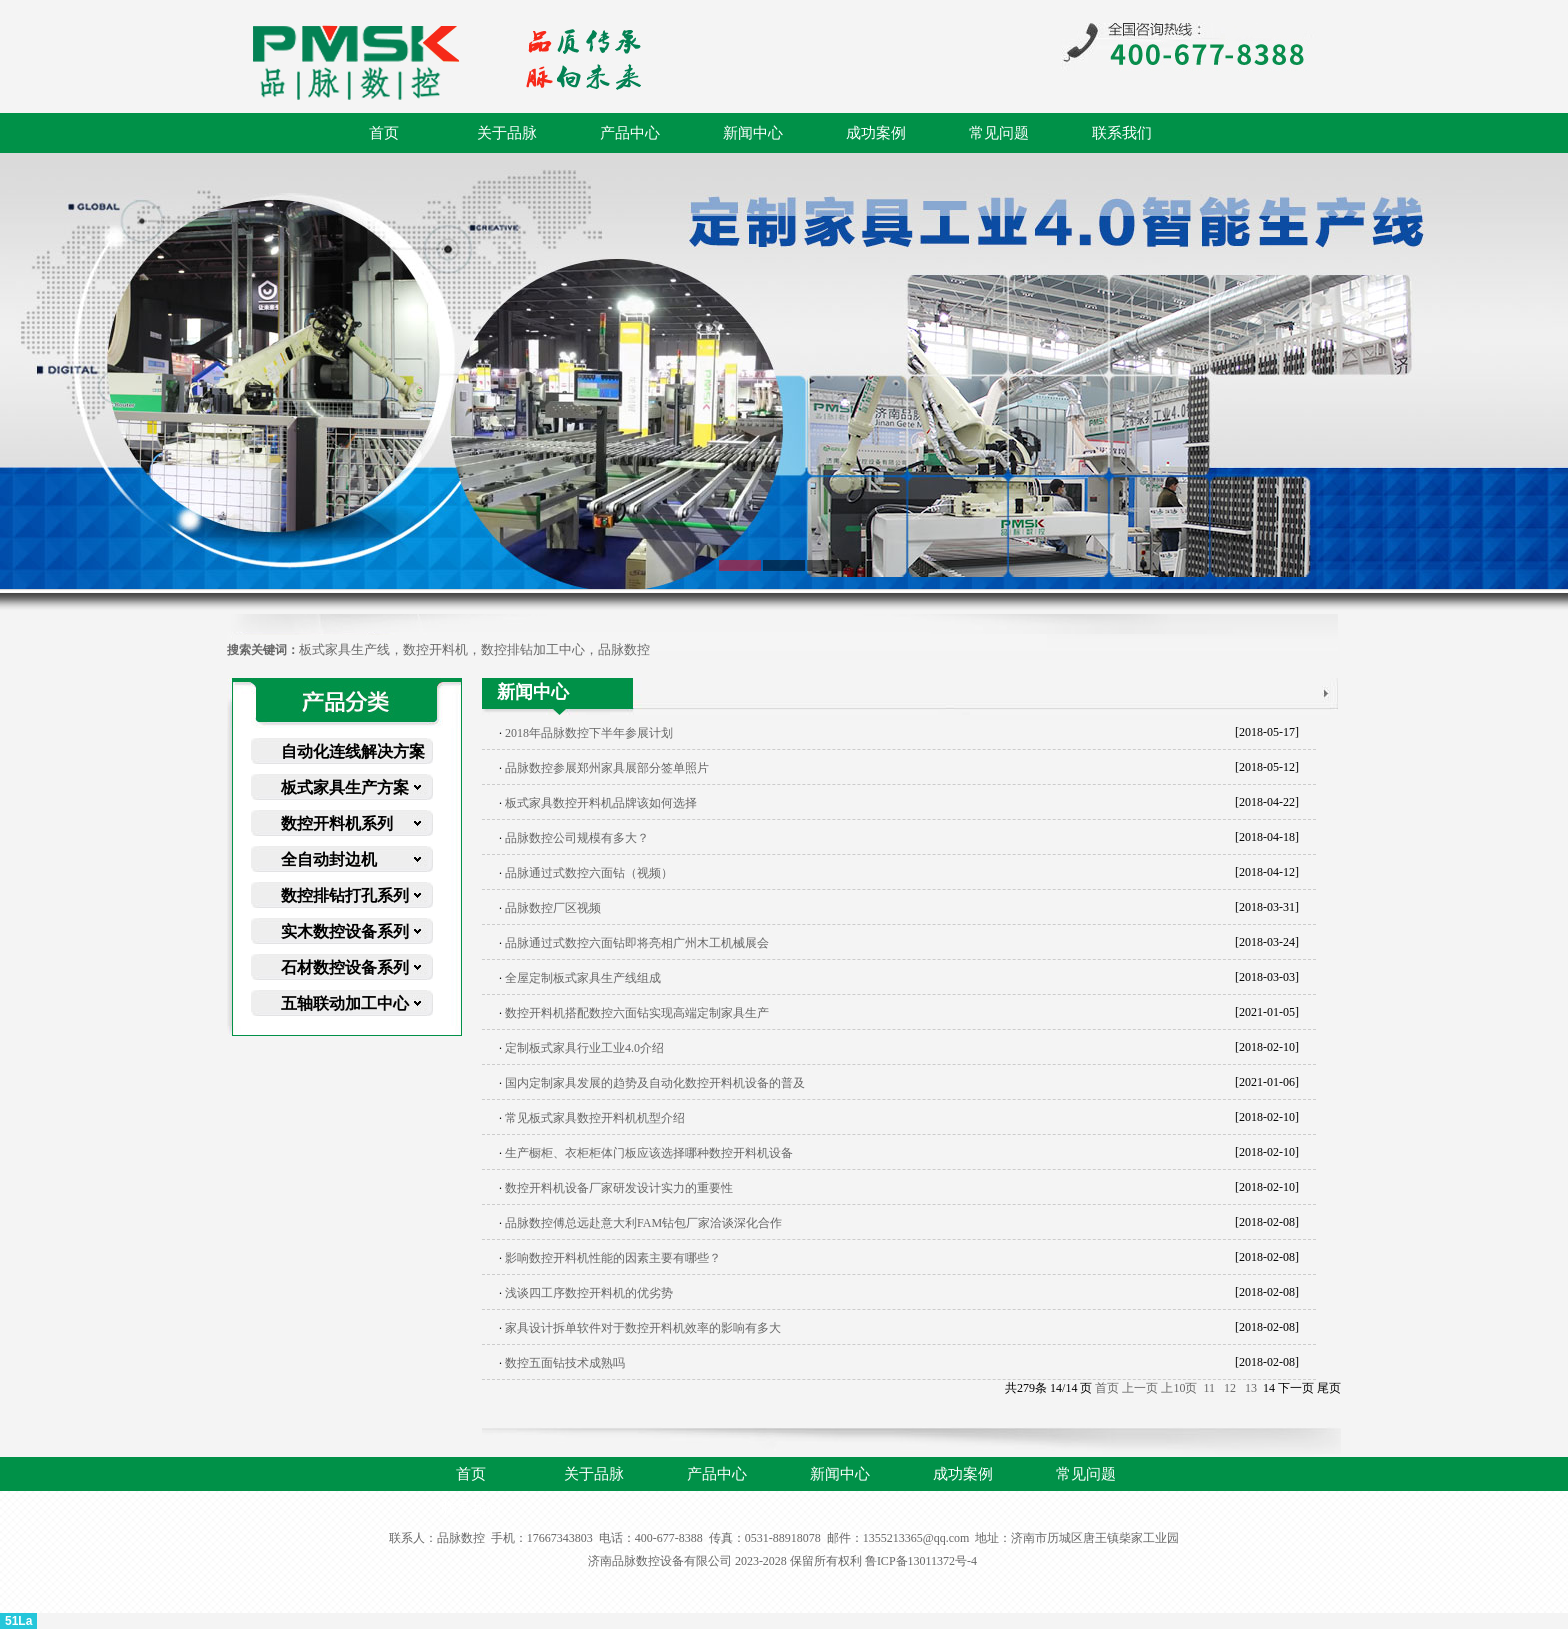 The image size is (1568, 1629). I want to click on 数控排钻打孔系列, so click(345, 895).